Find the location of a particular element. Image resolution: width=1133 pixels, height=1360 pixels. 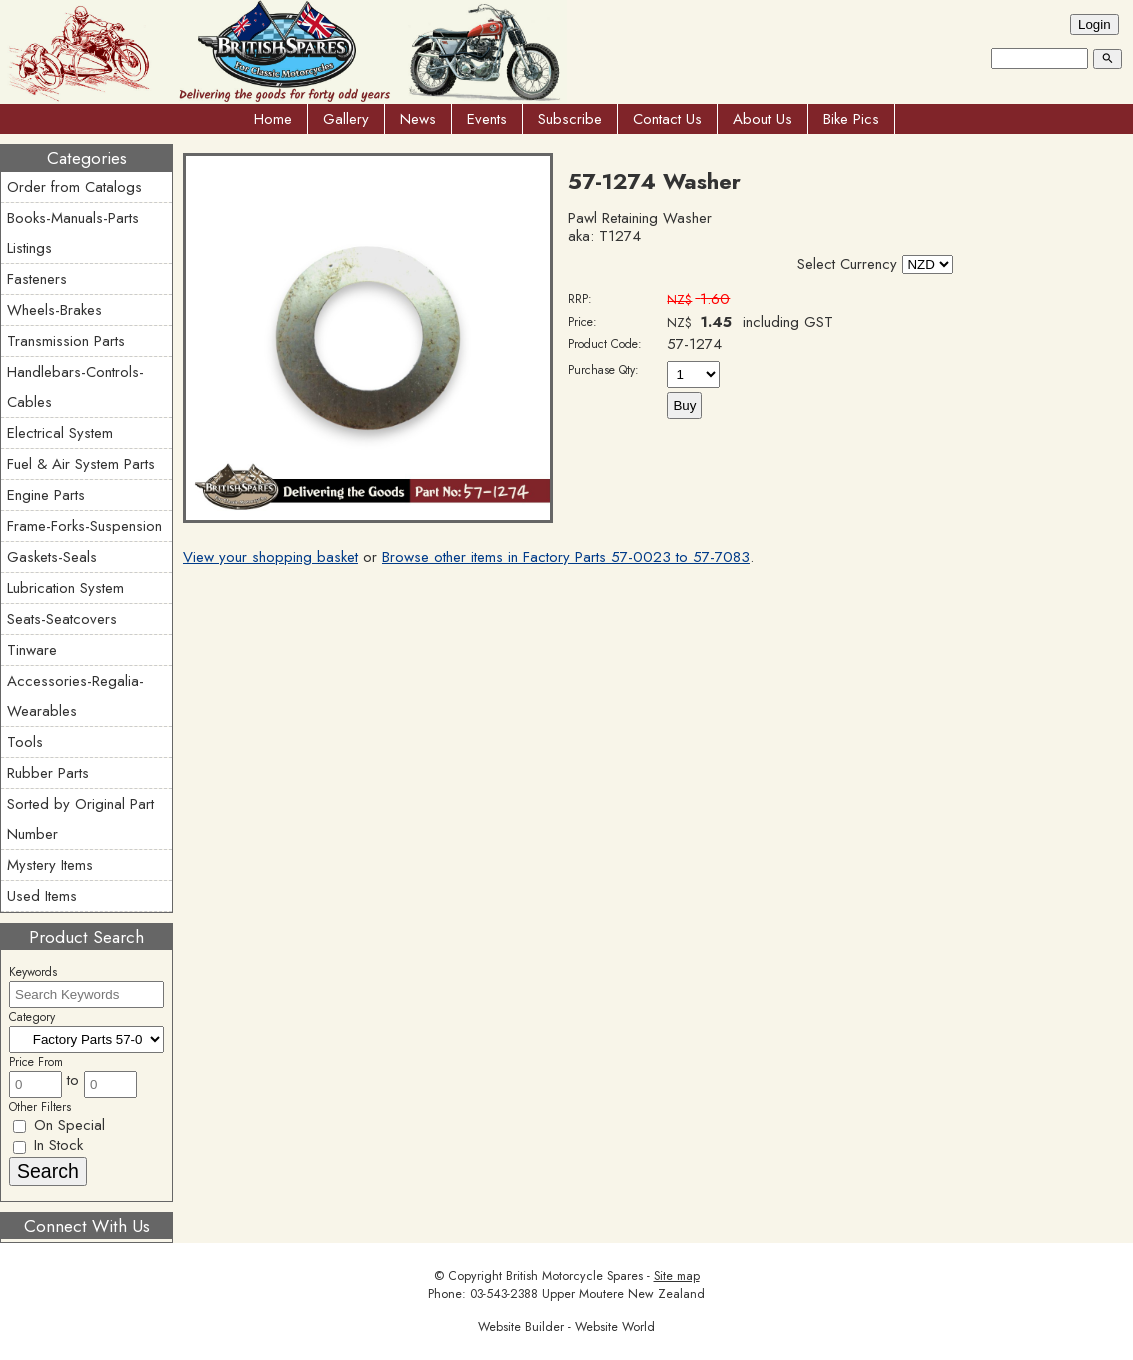

British Motorcycle Spares is located at coordinates (574, 1276).